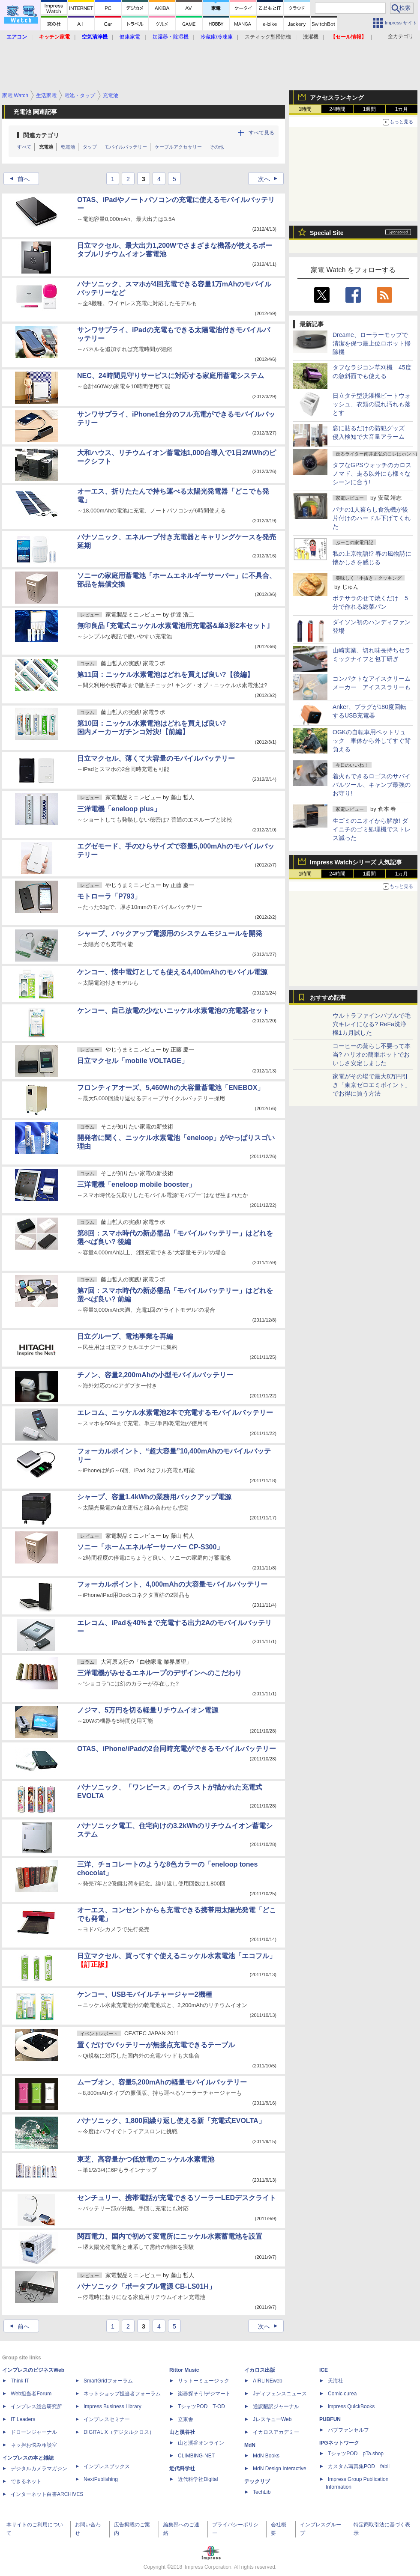  I want to click on Comic curea, so click(342, 2394).